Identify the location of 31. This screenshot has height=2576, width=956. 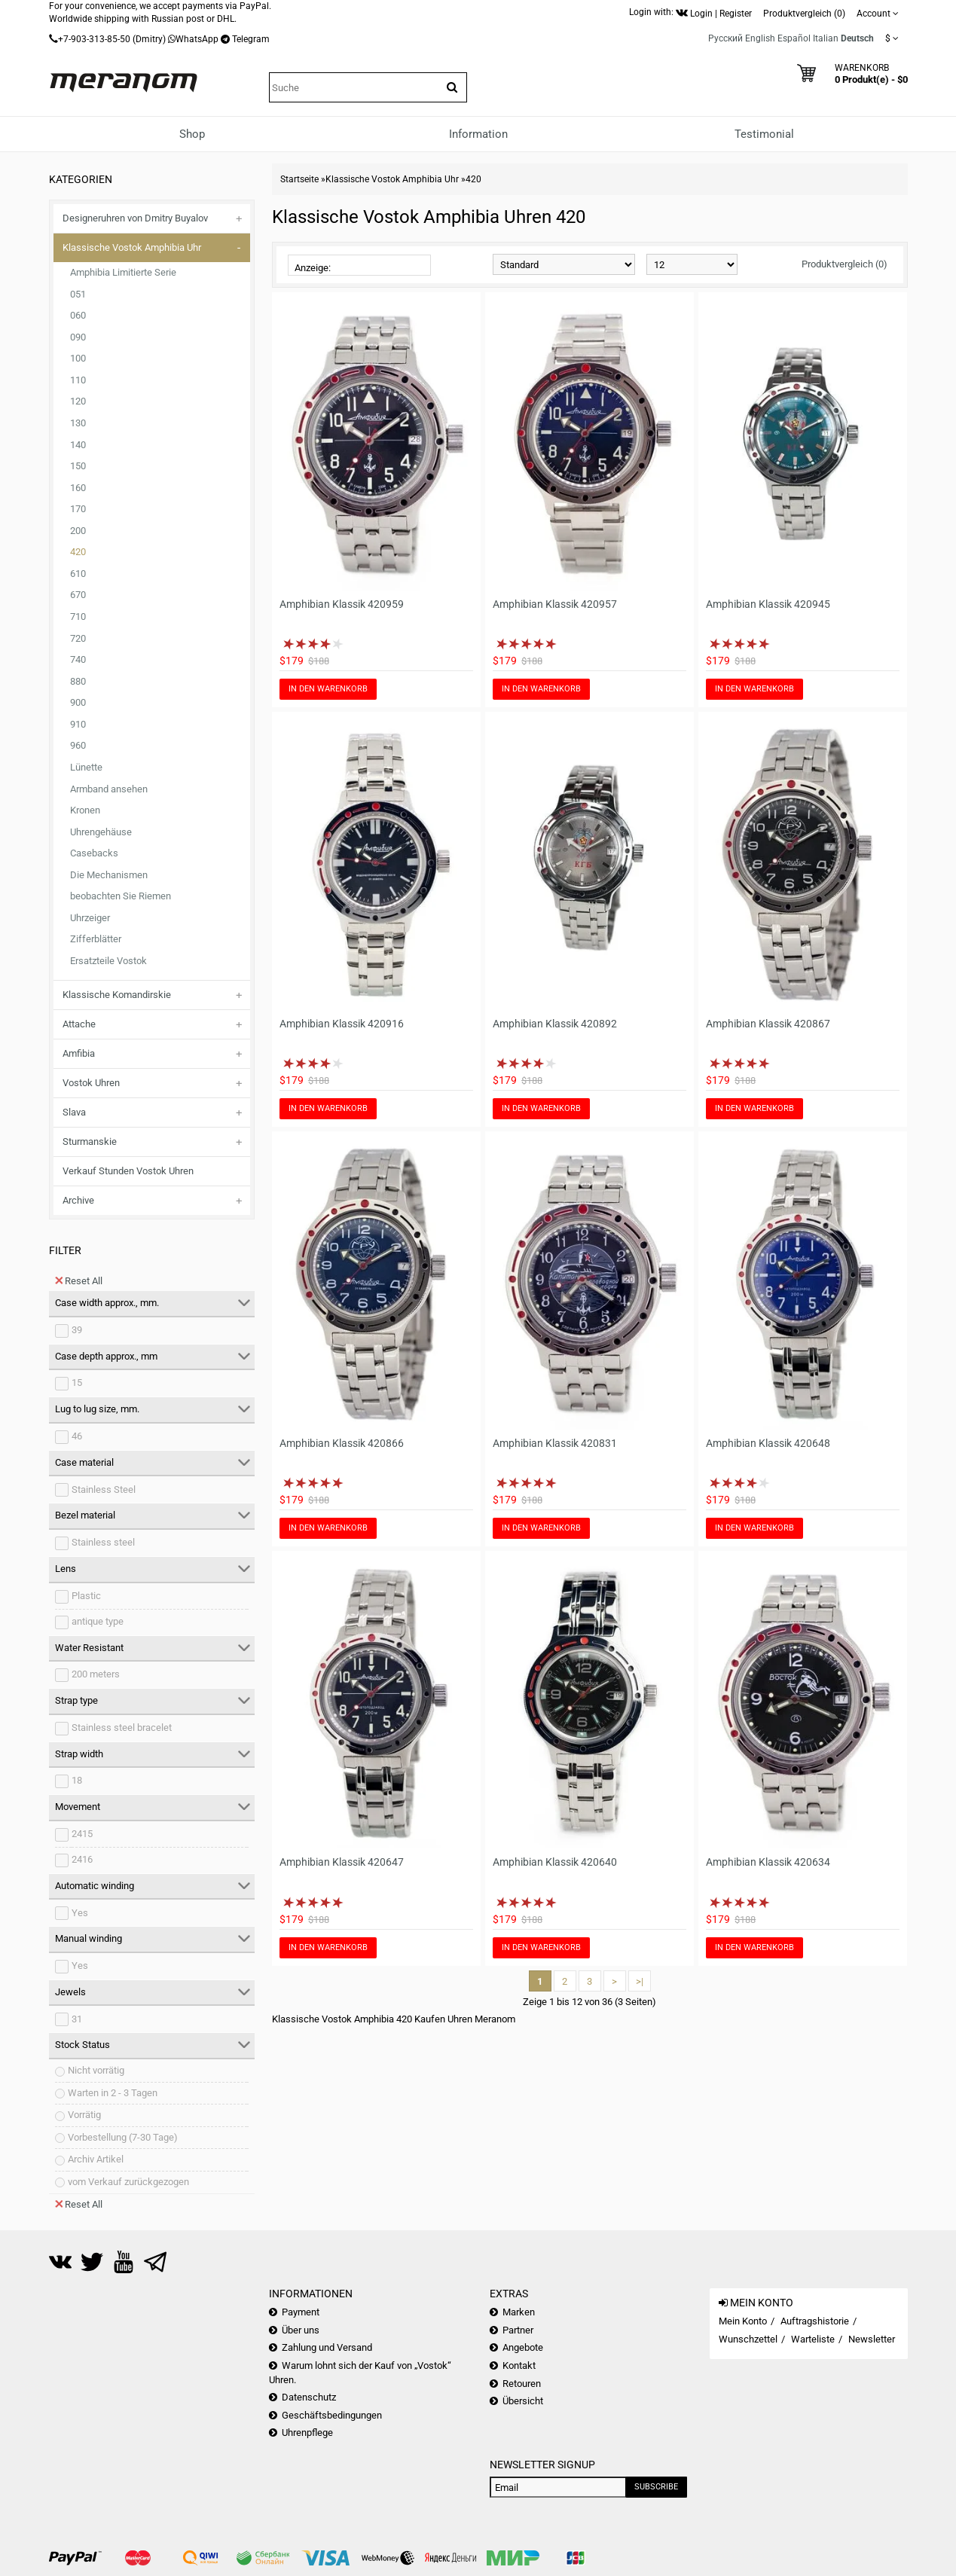
(77, 2019).